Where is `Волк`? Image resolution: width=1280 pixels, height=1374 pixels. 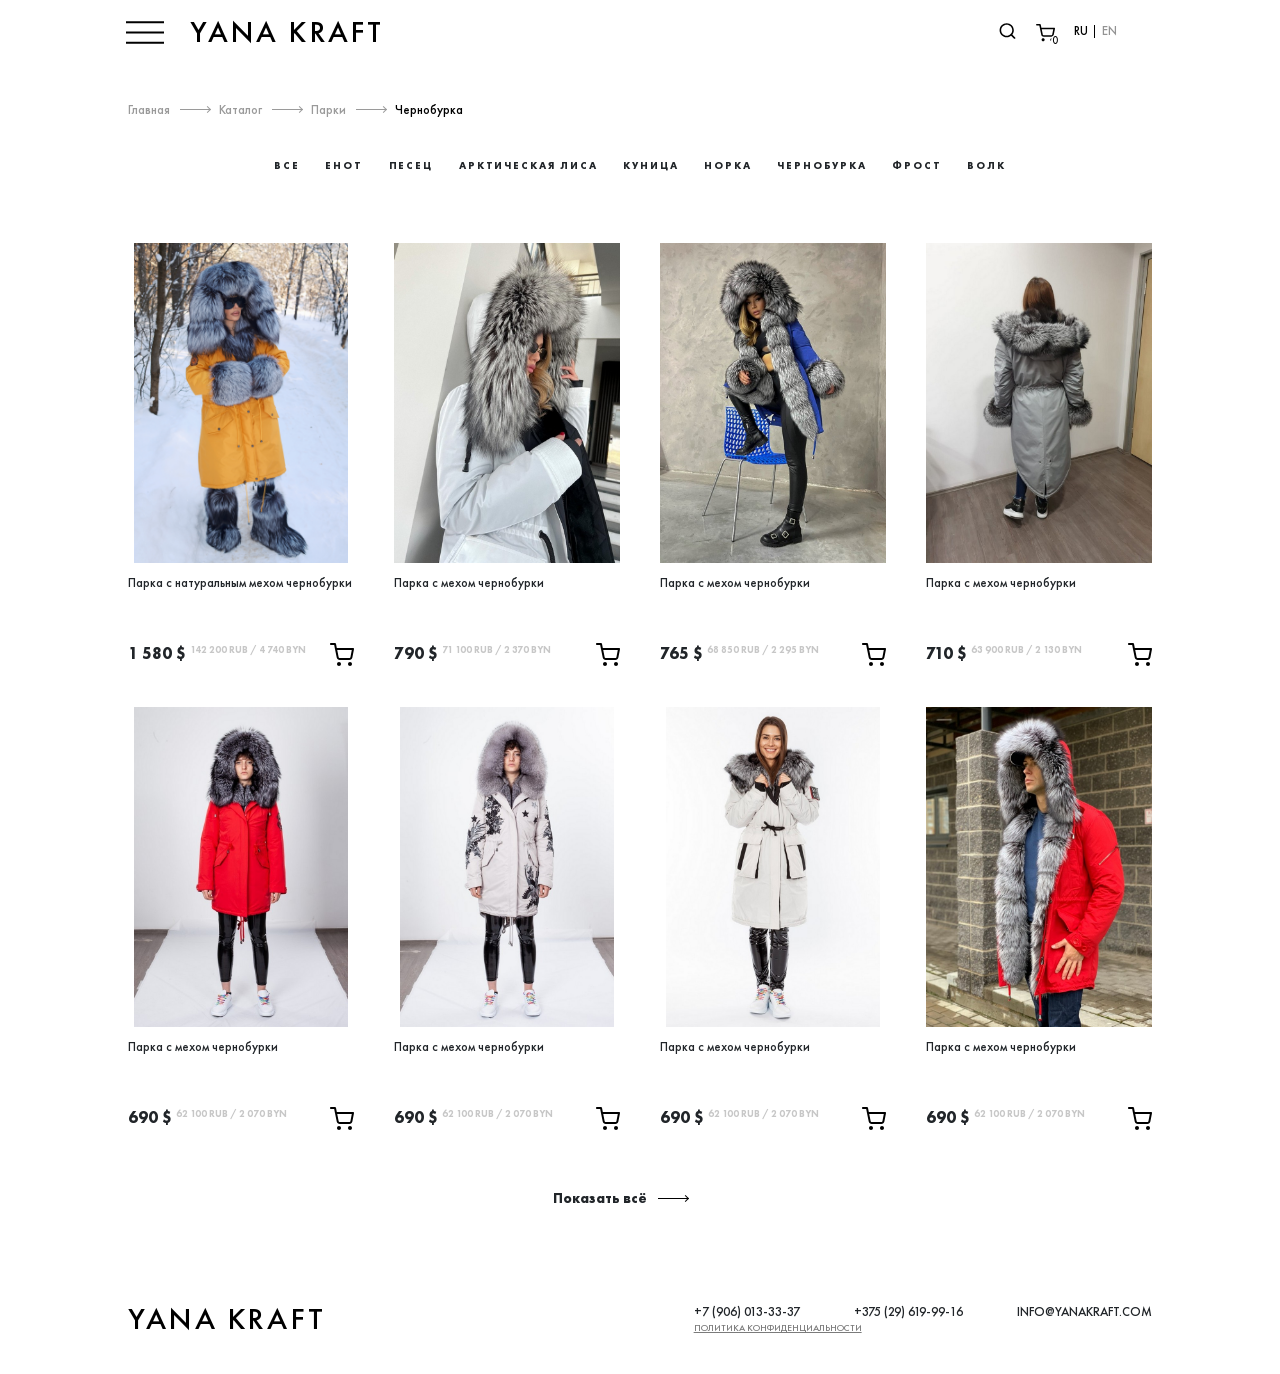
Волк is located at coordinates (986, 165).